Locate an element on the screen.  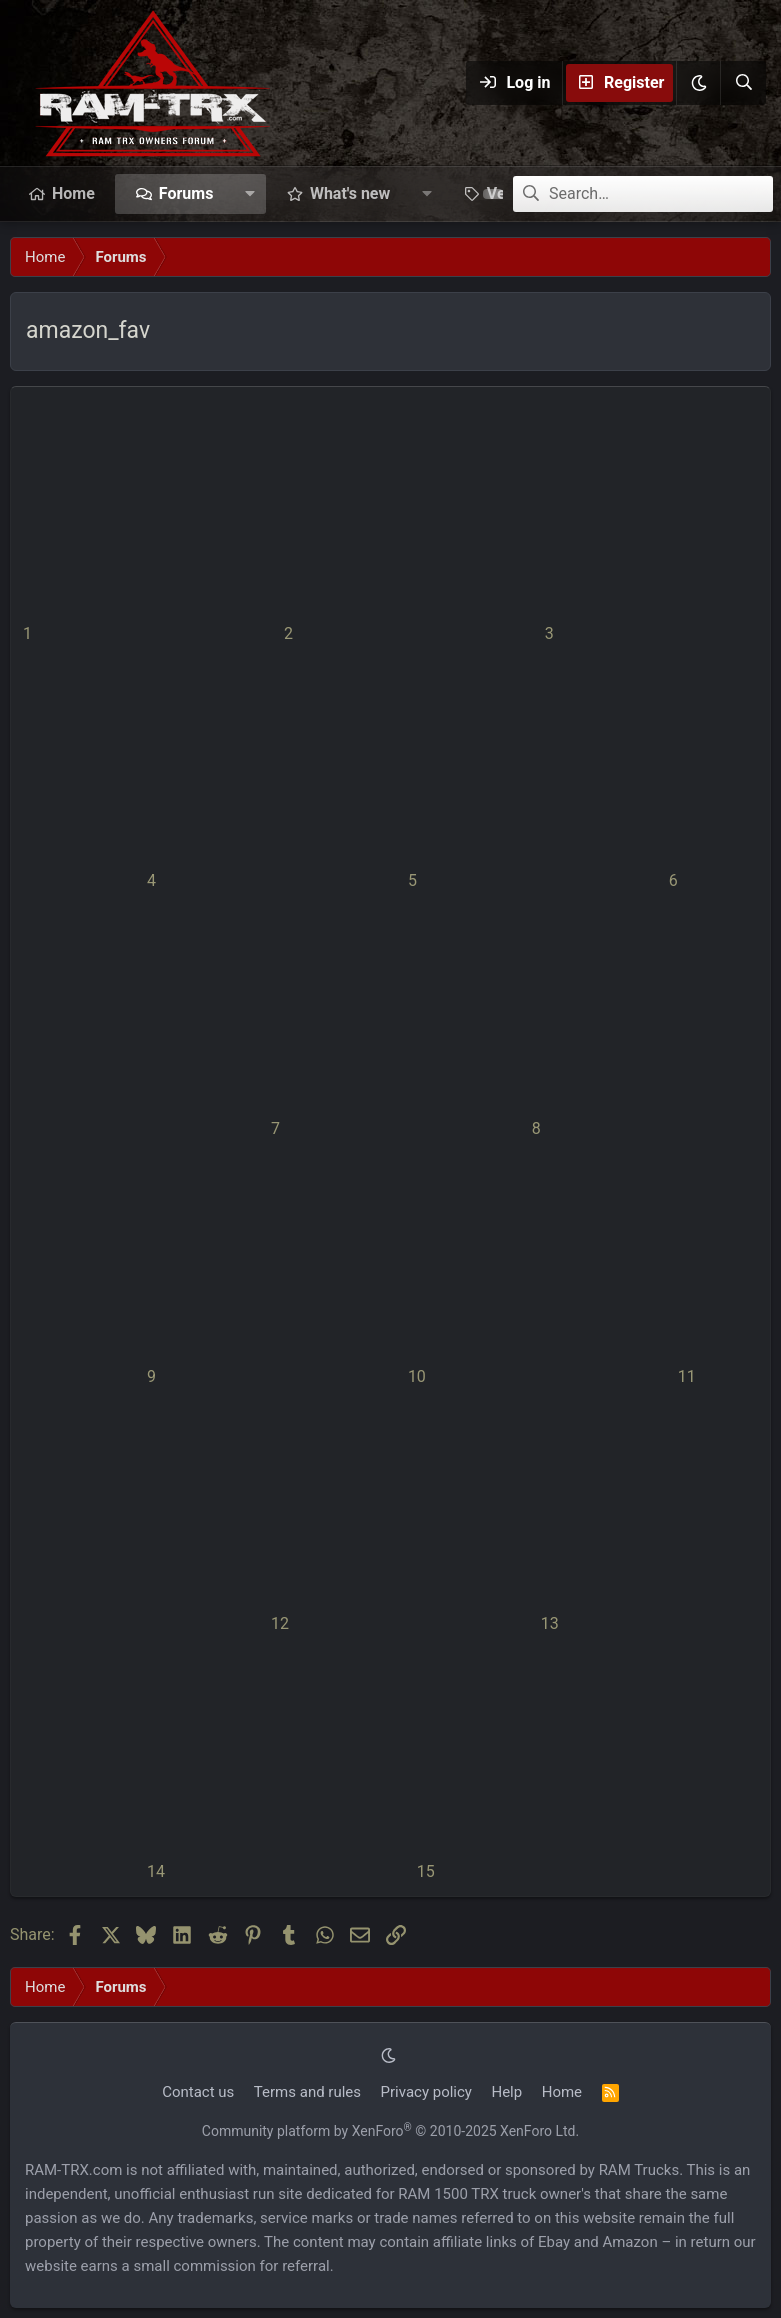
What's new is located at coordinates (350, 193).